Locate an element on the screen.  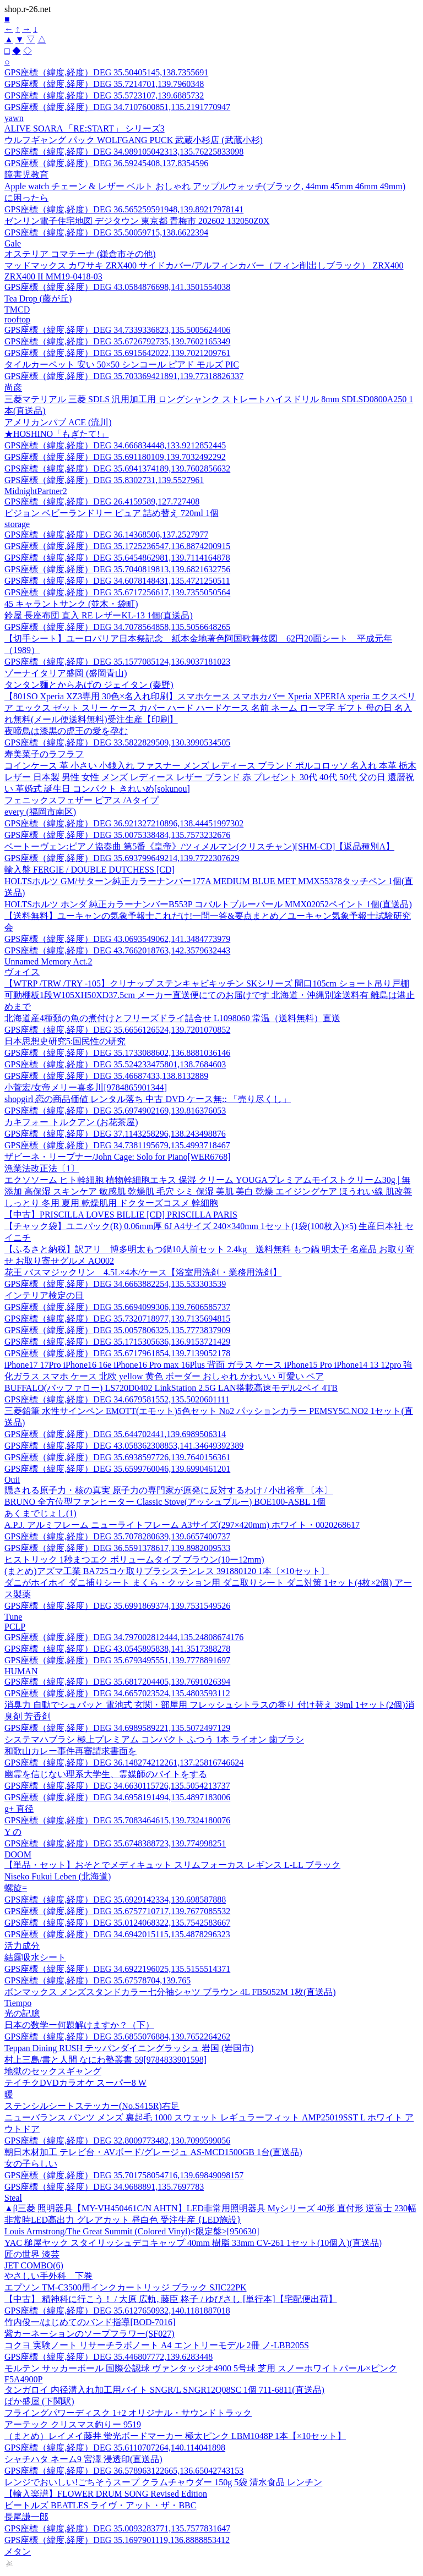
GPS座標（緯度,経度）DEG 35.7320718977,139.7135694815 is located at coordinates (117, 1318).